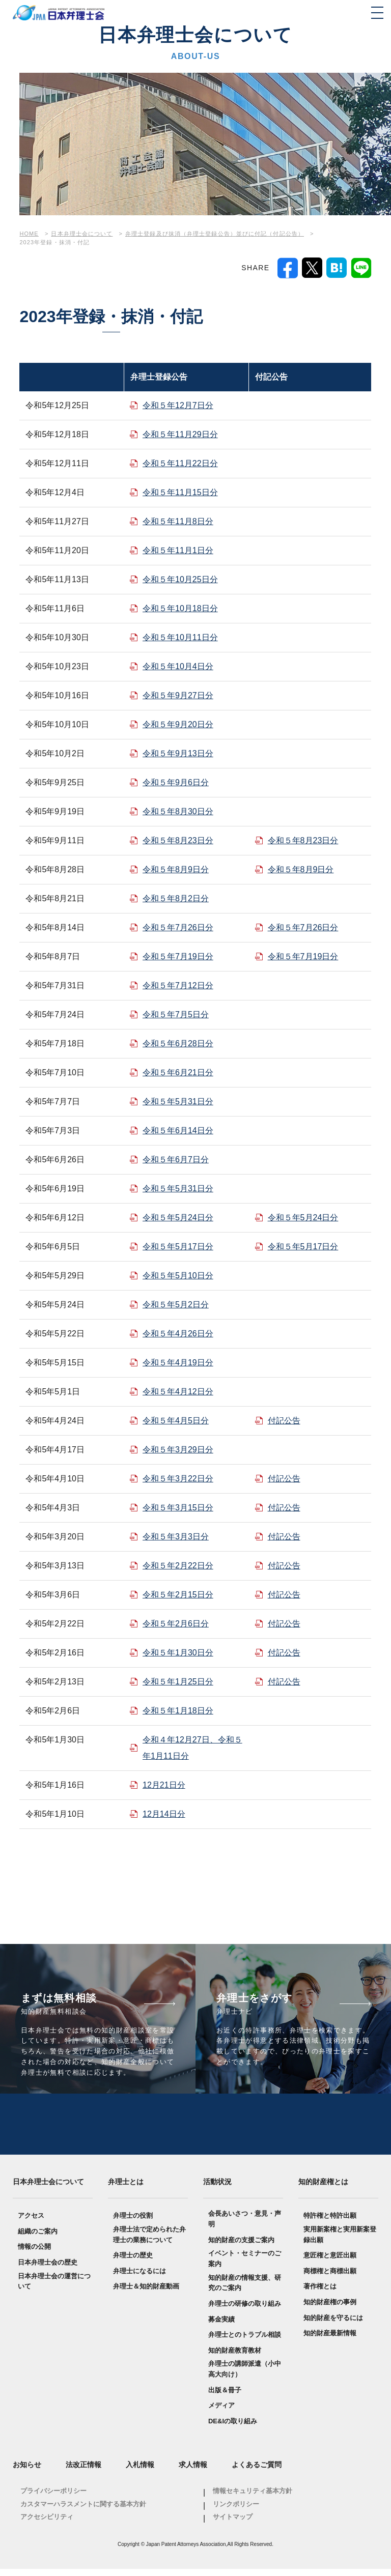  Describe the element at coordinates (217, 2189) in the screenshot. I see `活動状況` at that location.